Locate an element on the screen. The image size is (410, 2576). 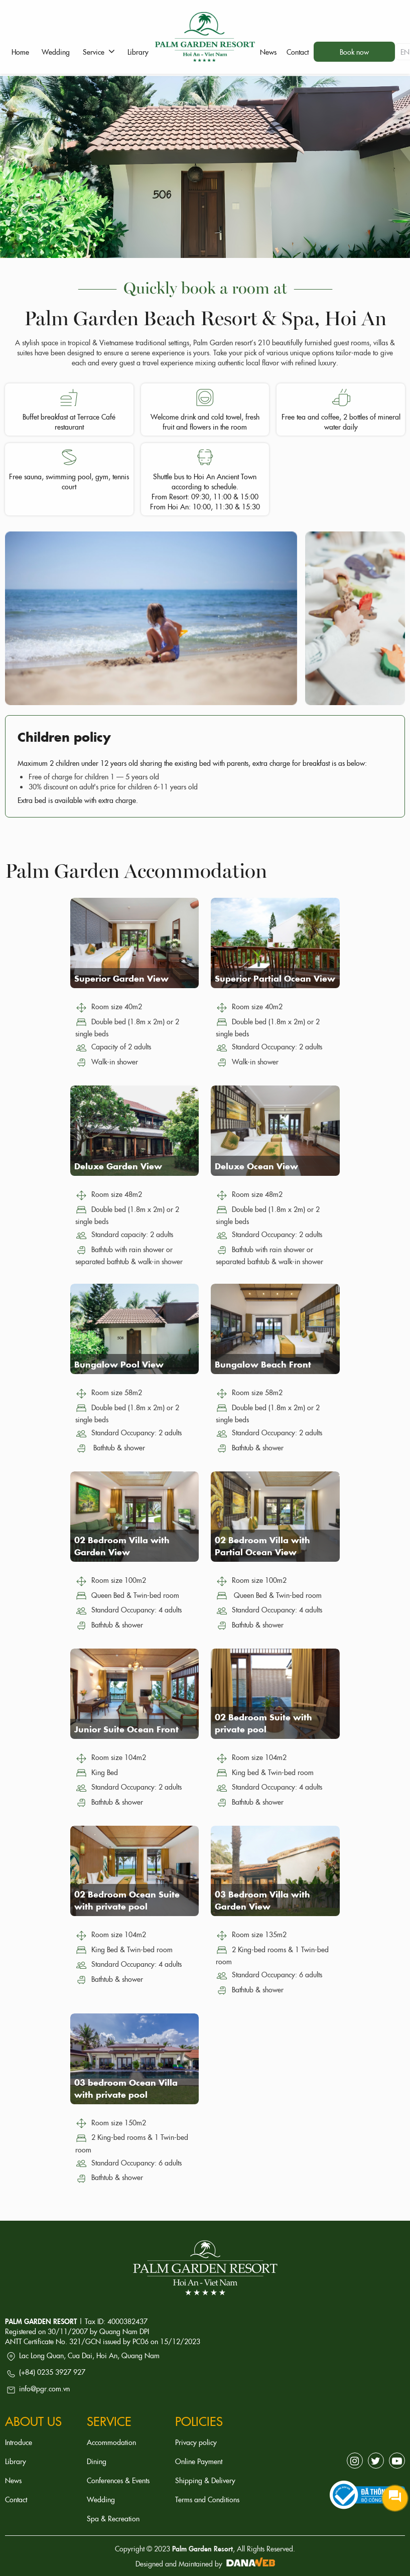
Superior Partial Ocean View is located at coordinates (275, 978).